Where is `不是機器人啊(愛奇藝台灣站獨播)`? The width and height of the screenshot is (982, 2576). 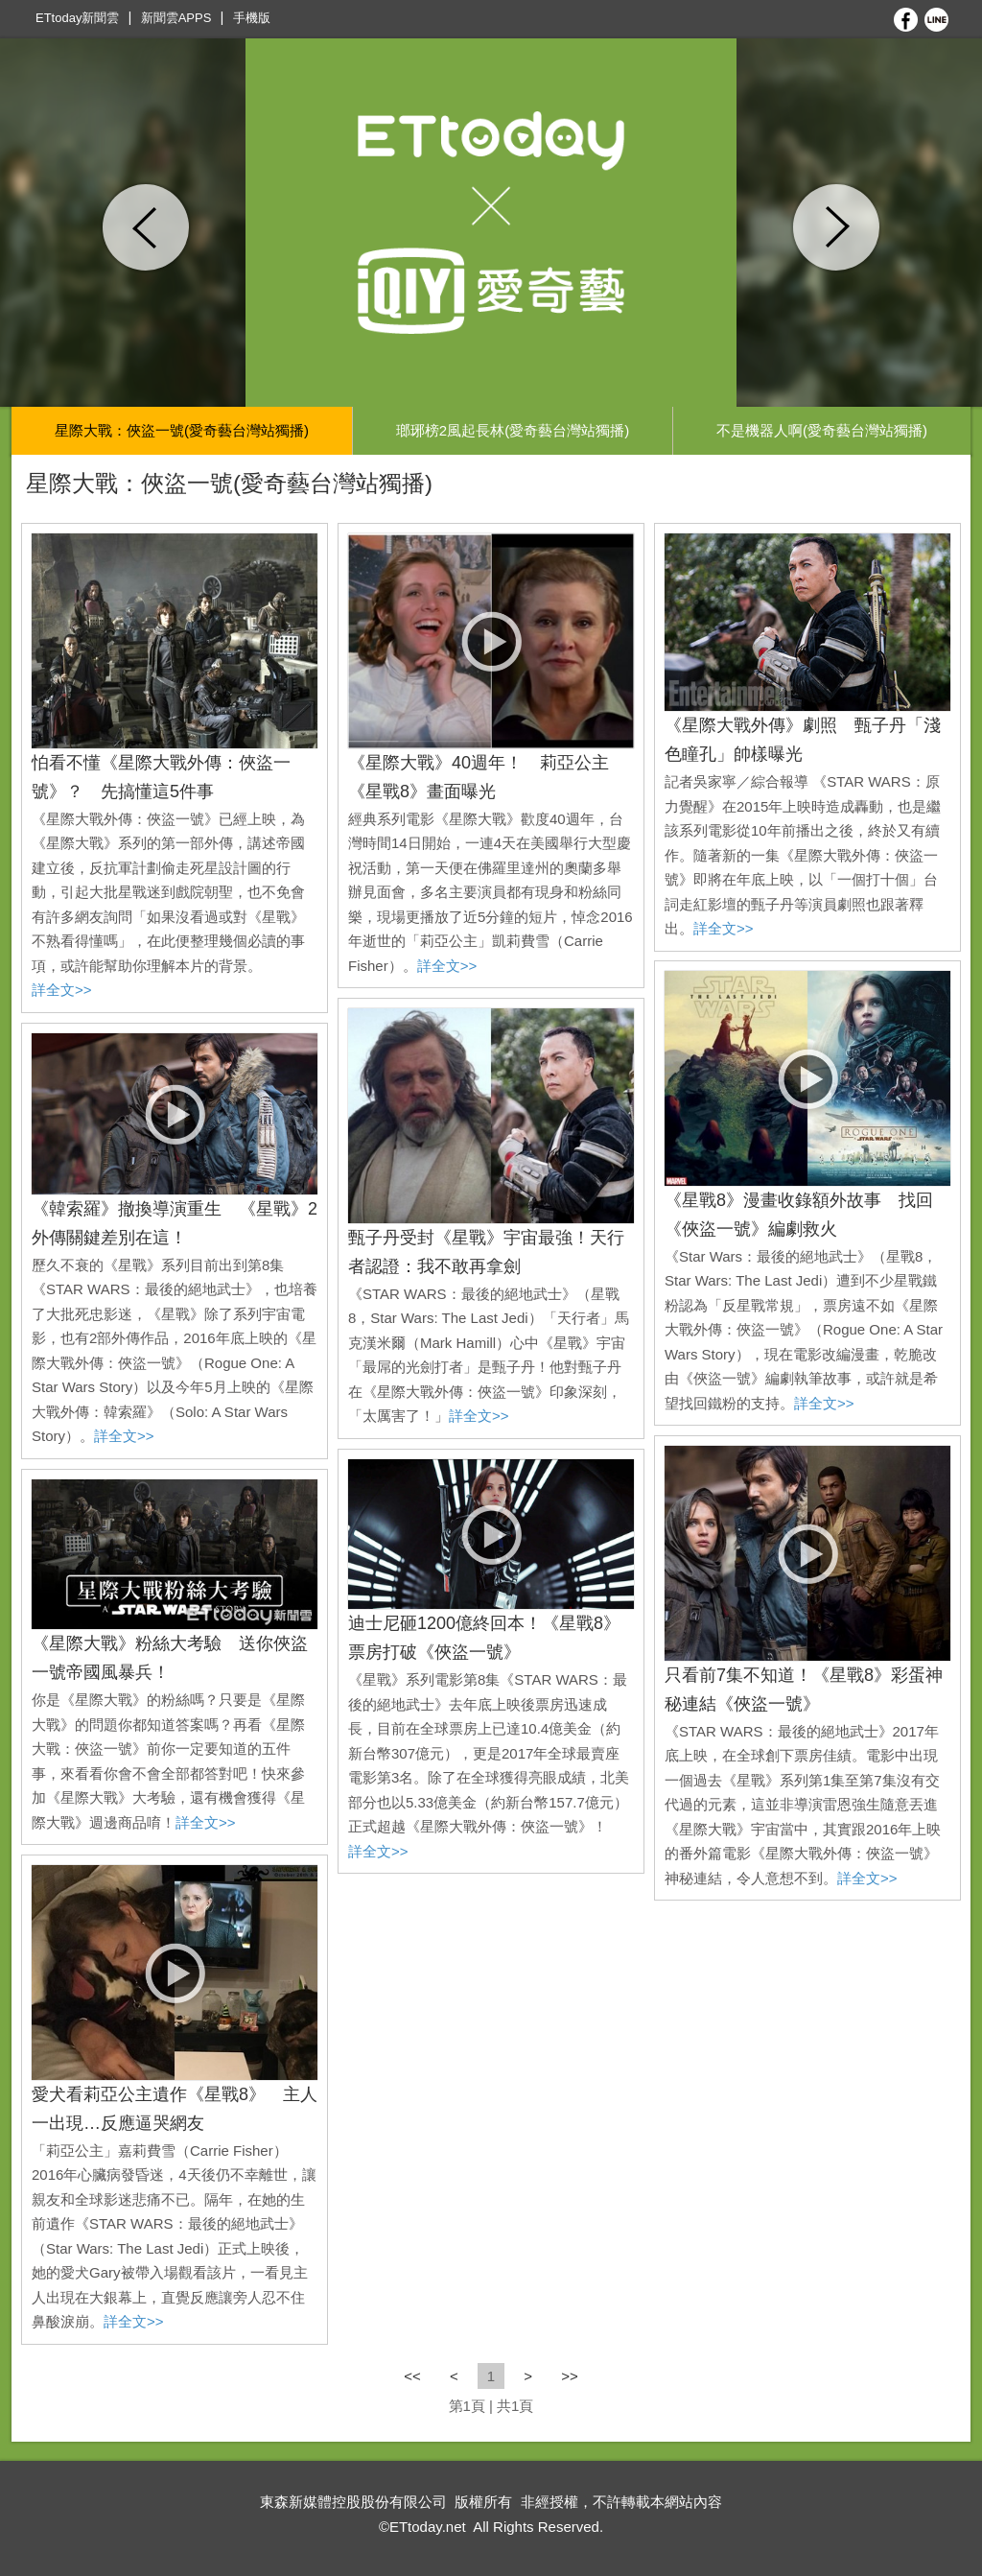
不是機器人啊(愛奇藝台灣站獨播) is located at coordinates (821, 430).